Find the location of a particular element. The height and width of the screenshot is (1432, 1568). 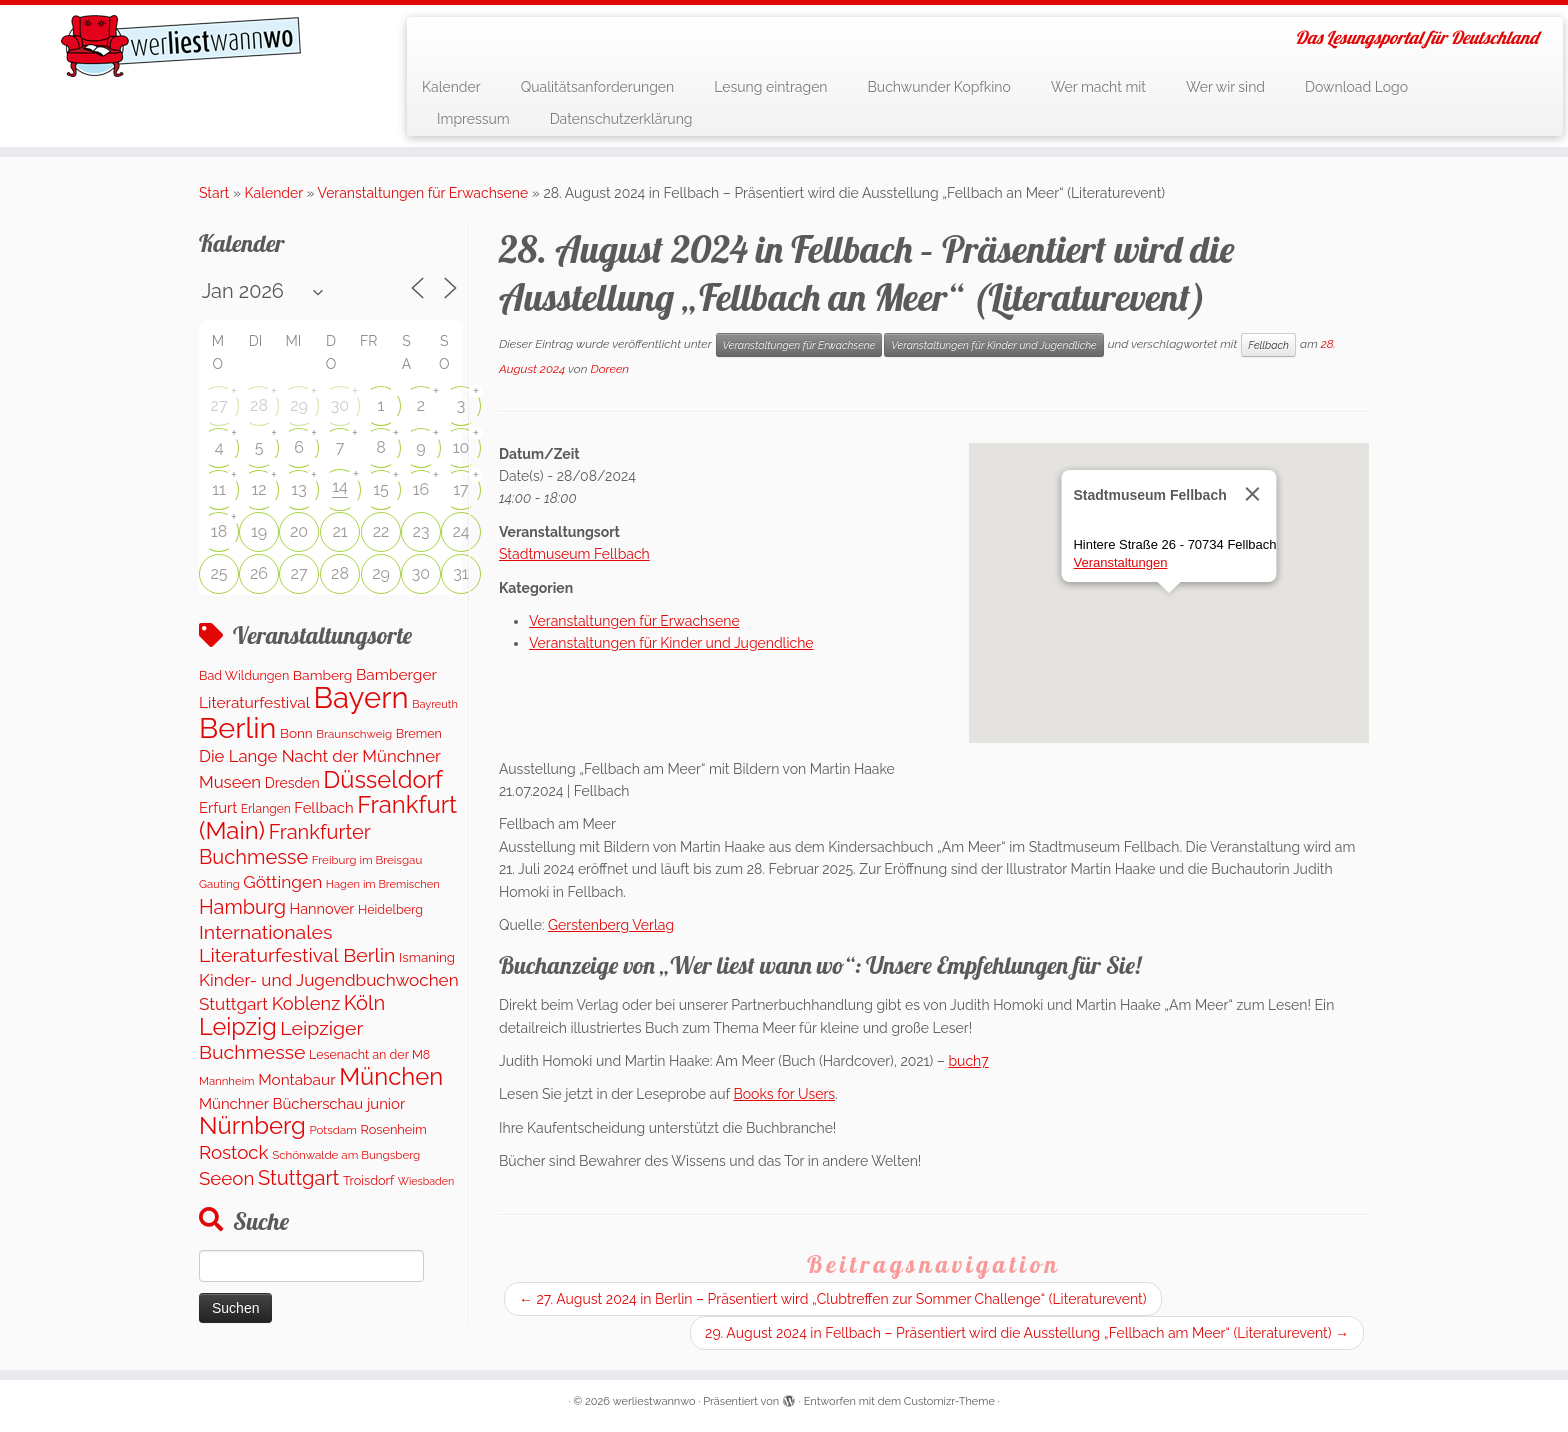

22 is located at coordinates (381, 531).